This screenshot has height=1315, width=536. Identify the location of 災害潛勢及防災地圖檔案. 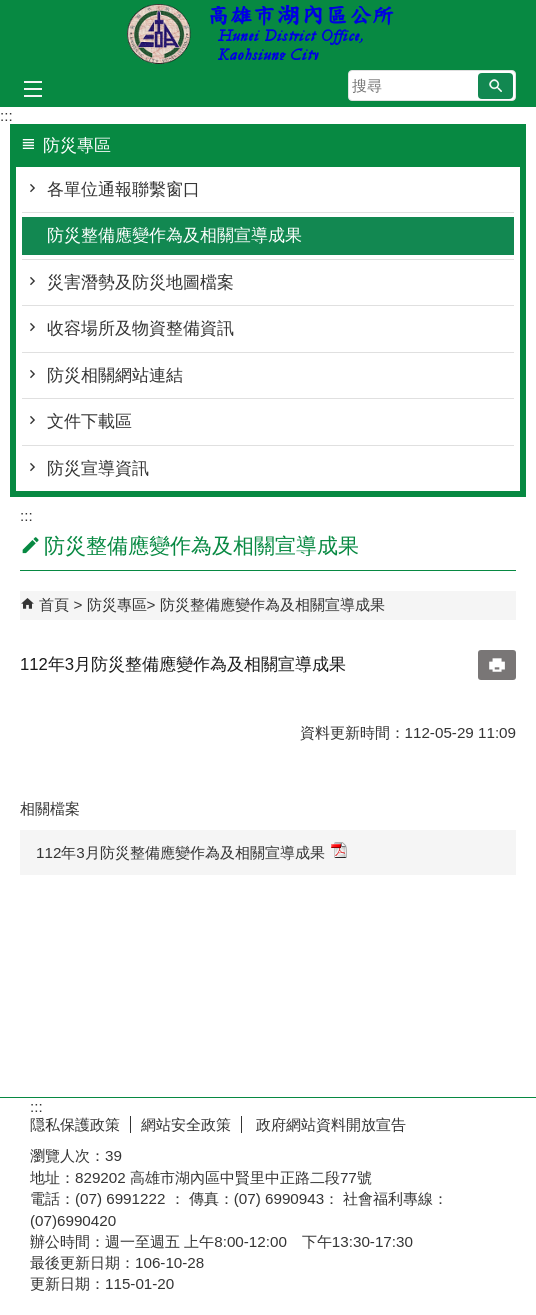
(140, 282).